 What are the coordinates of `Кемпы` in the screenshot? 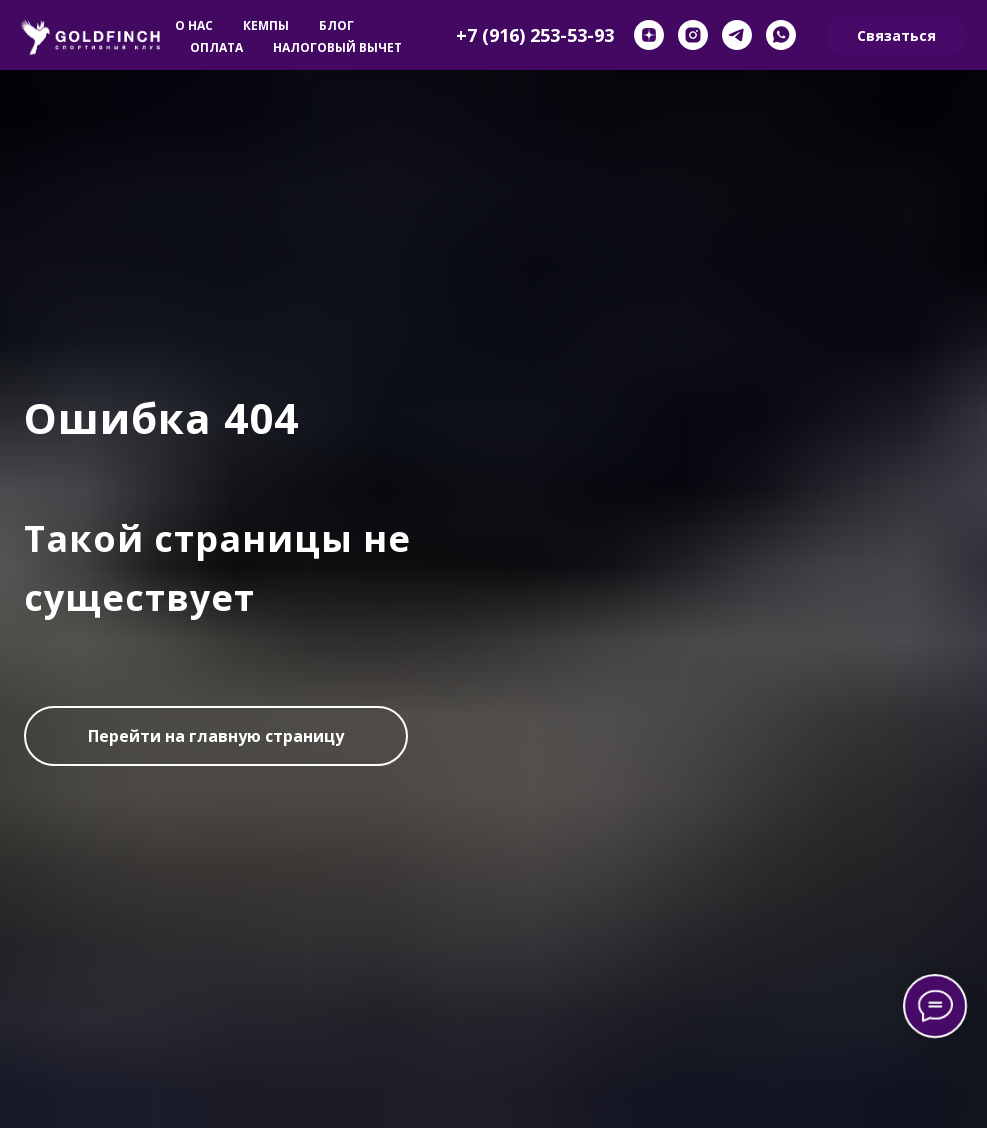 It's located at (266, 25).